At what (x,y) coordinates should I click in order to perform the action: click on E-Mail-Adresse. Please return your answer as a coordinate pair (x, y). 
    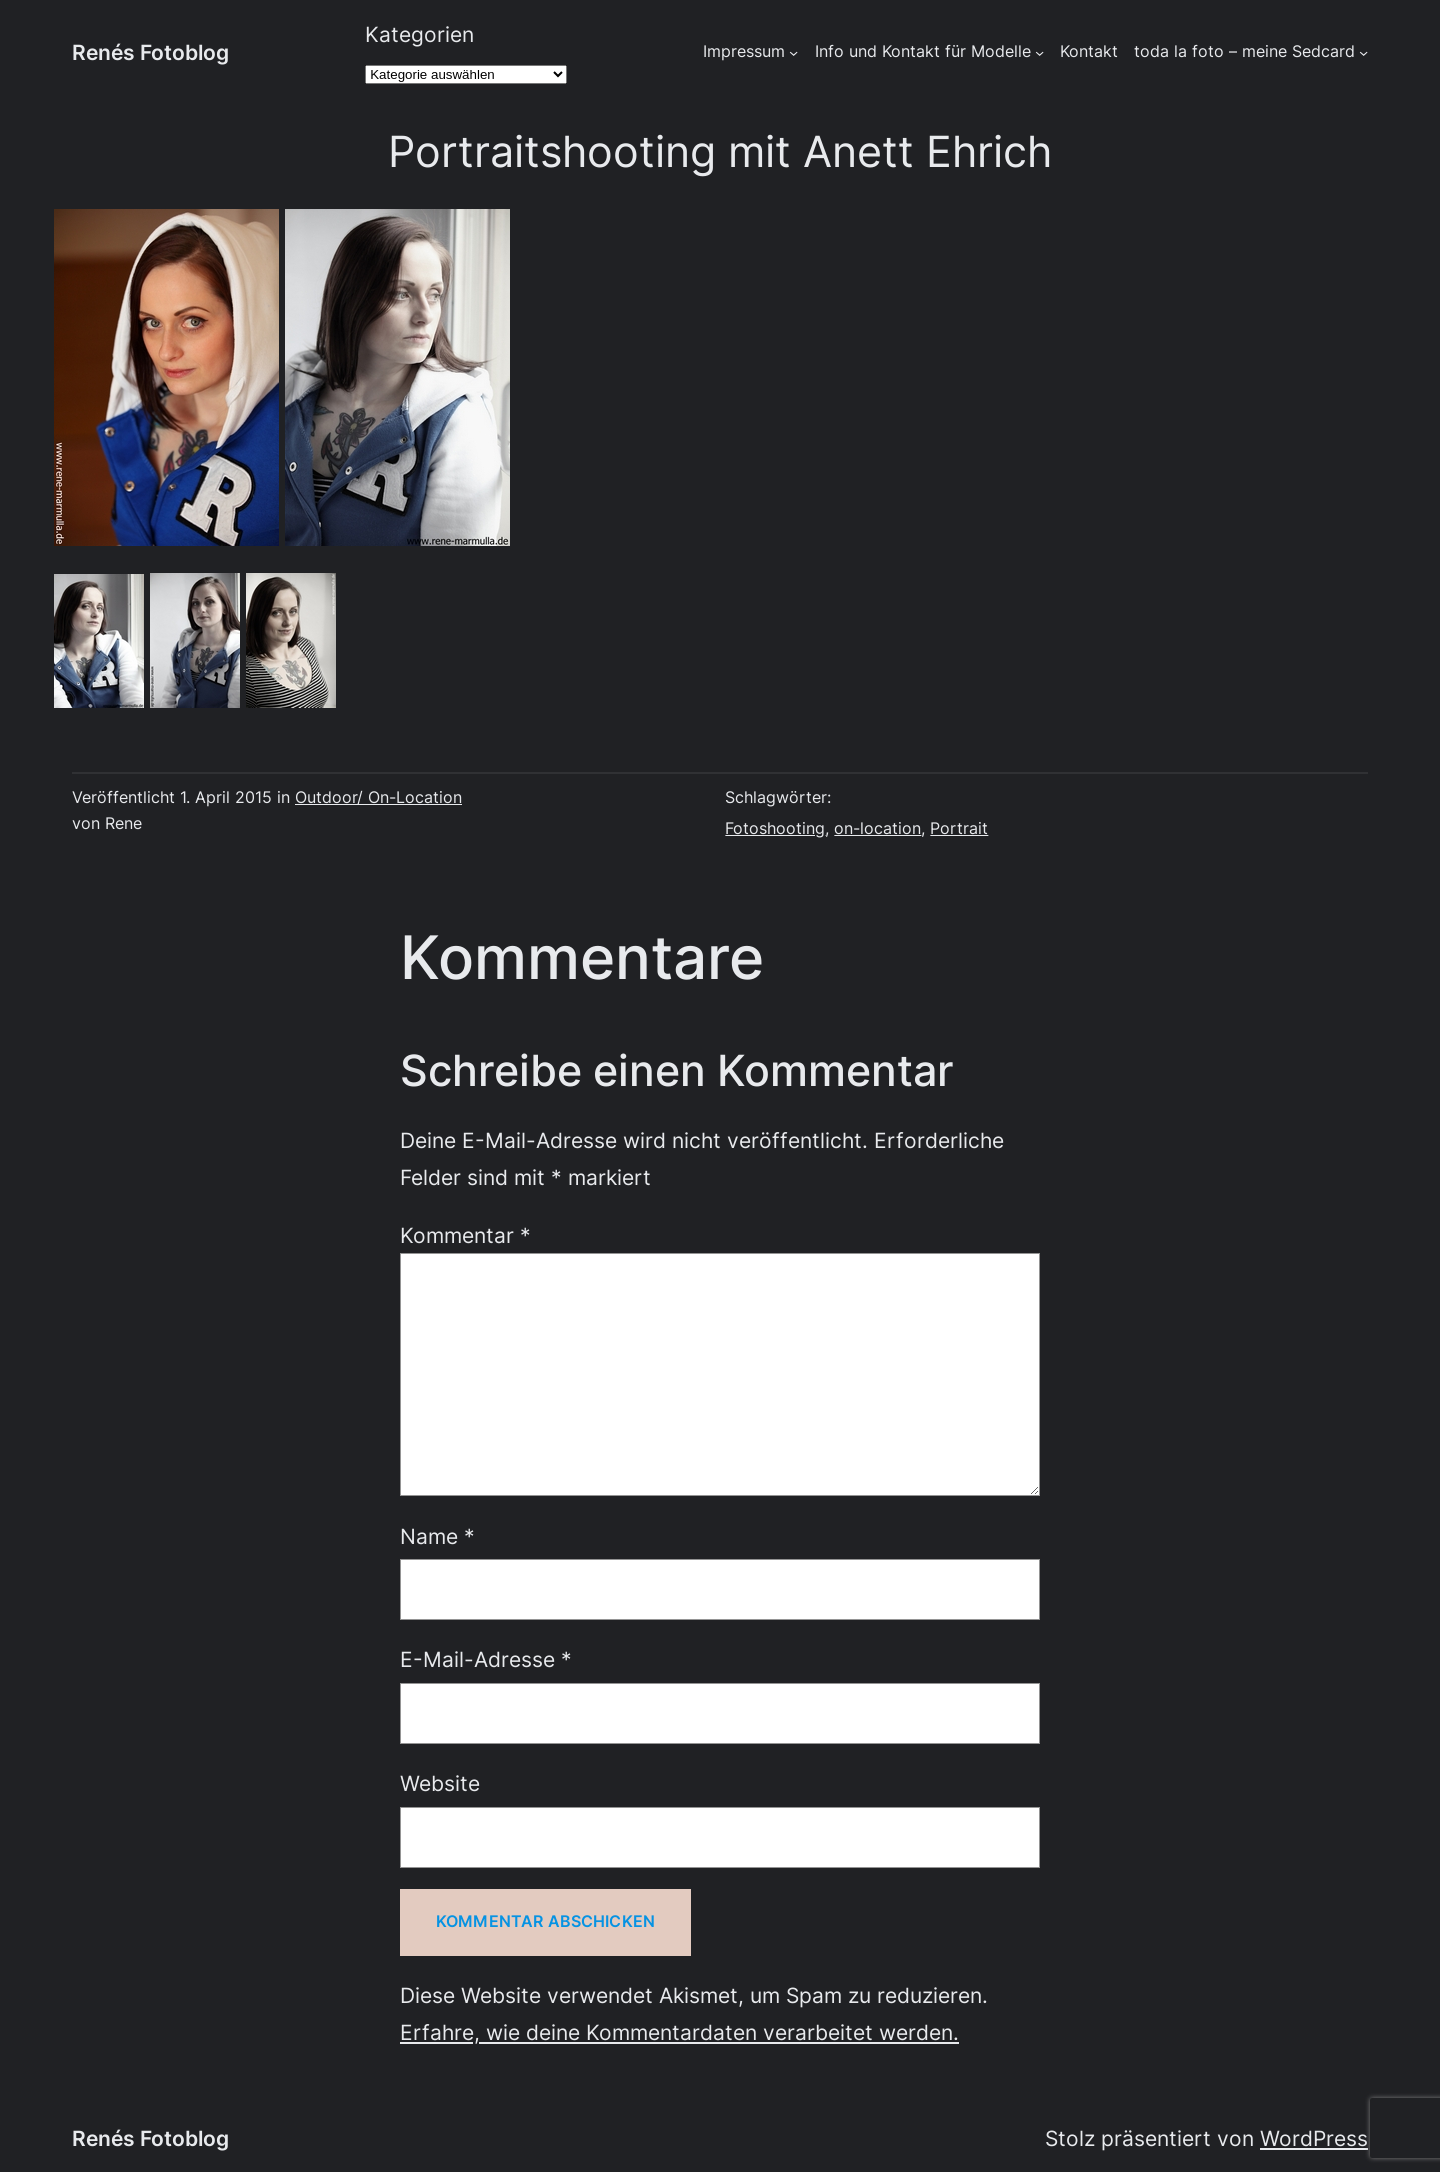
    Looking at the image, I should click on (486, 1659).